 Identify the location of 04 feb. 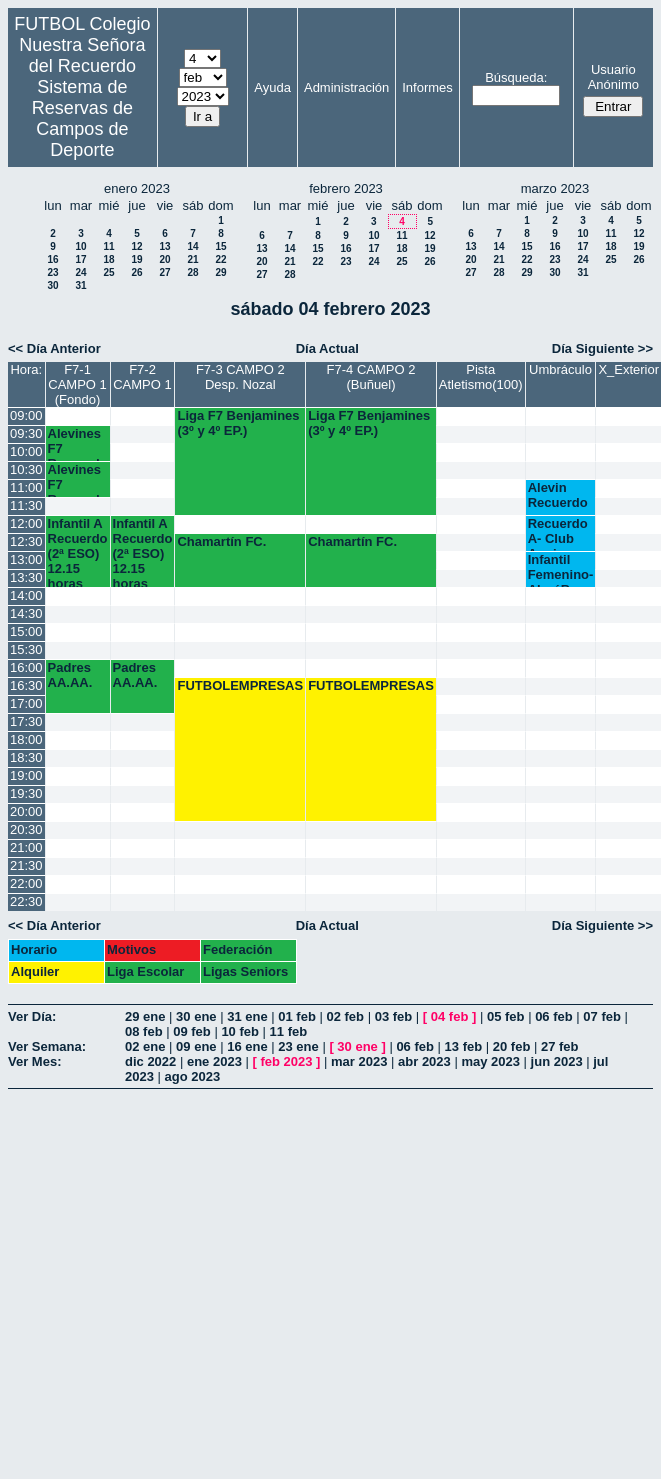
(450, 1016).